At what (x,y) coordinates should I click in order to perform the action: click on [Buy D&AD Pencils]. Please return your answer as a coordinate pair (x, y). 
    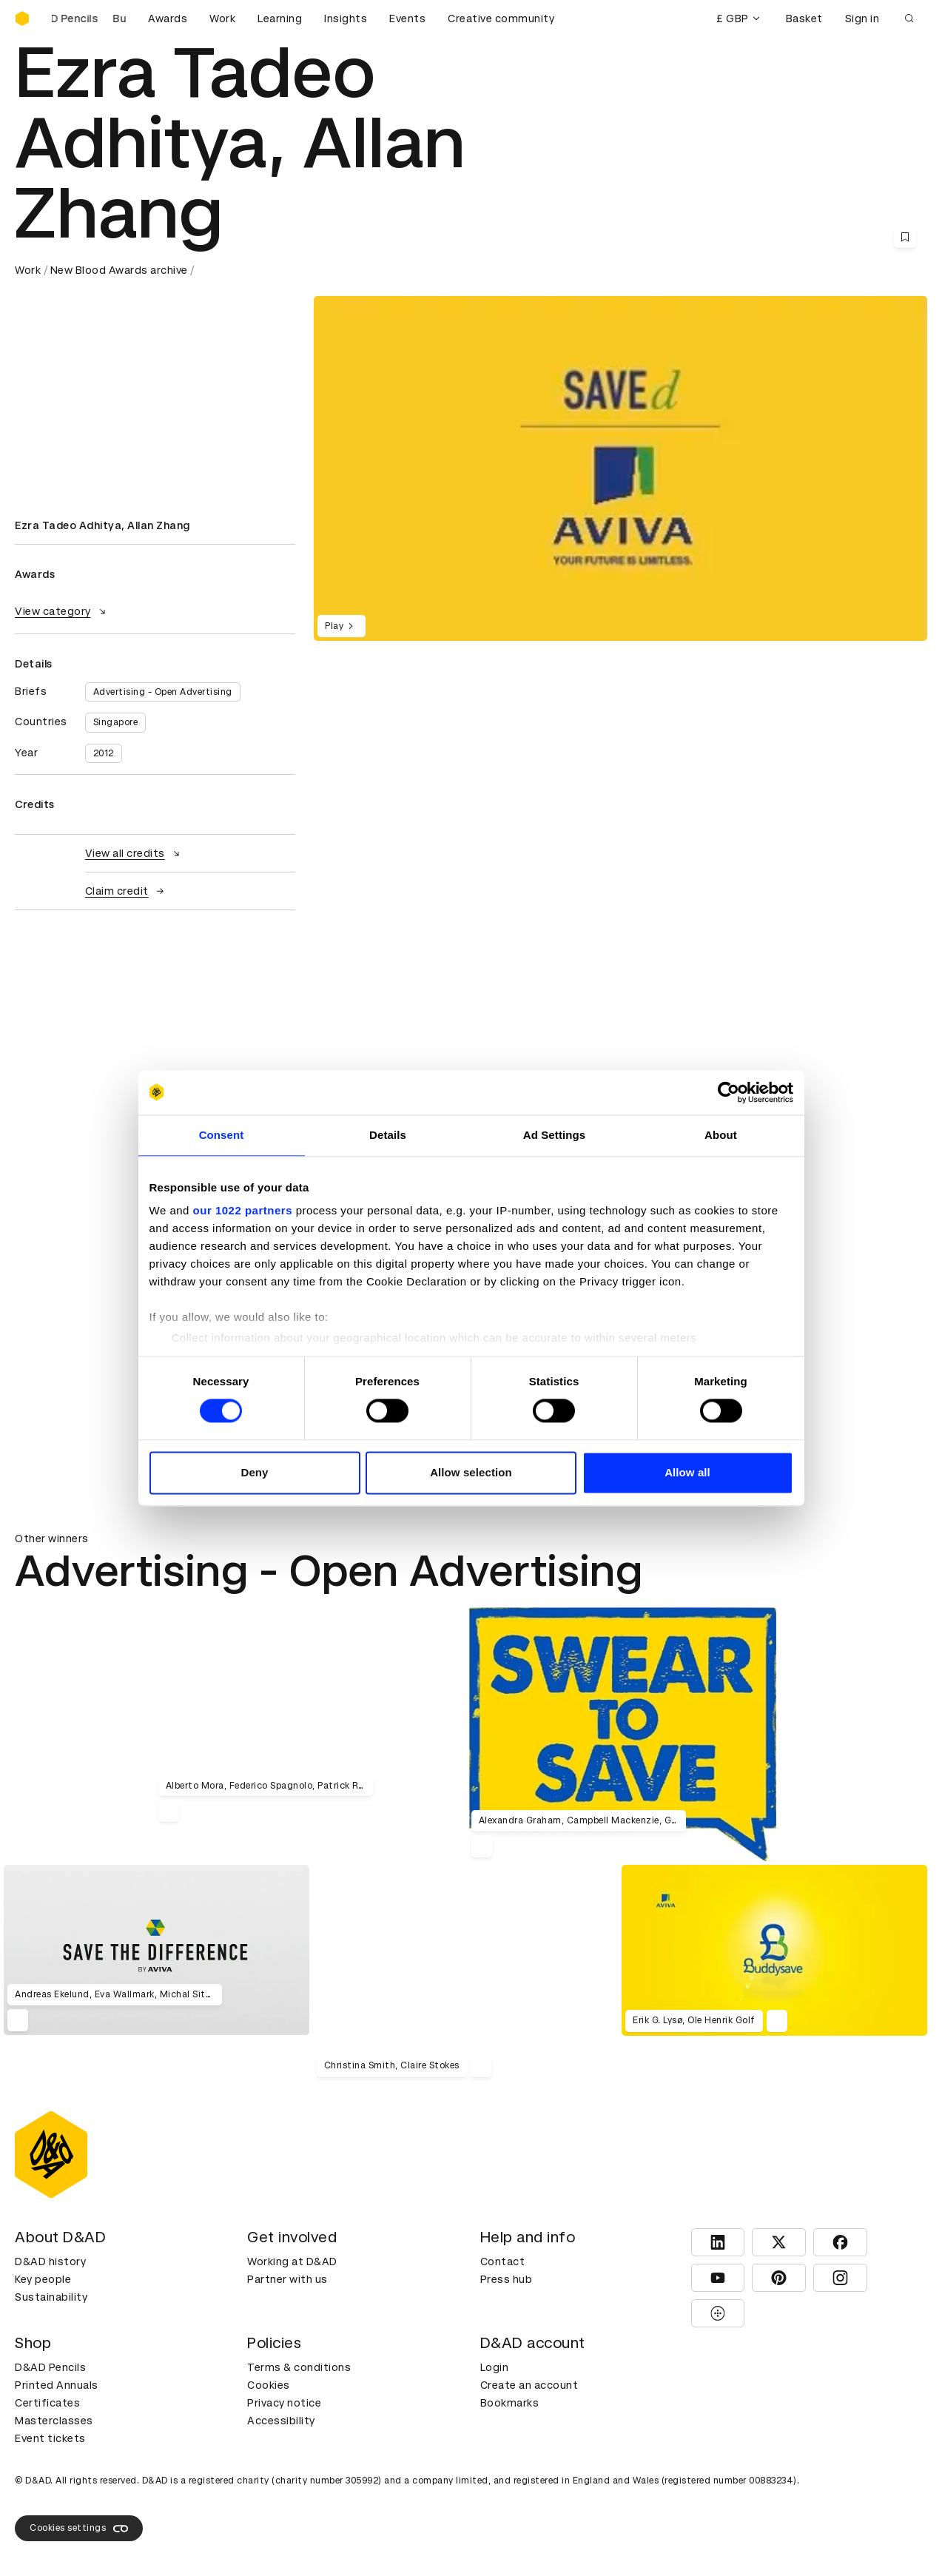
    Looking at the image, I should click on (89, 18).